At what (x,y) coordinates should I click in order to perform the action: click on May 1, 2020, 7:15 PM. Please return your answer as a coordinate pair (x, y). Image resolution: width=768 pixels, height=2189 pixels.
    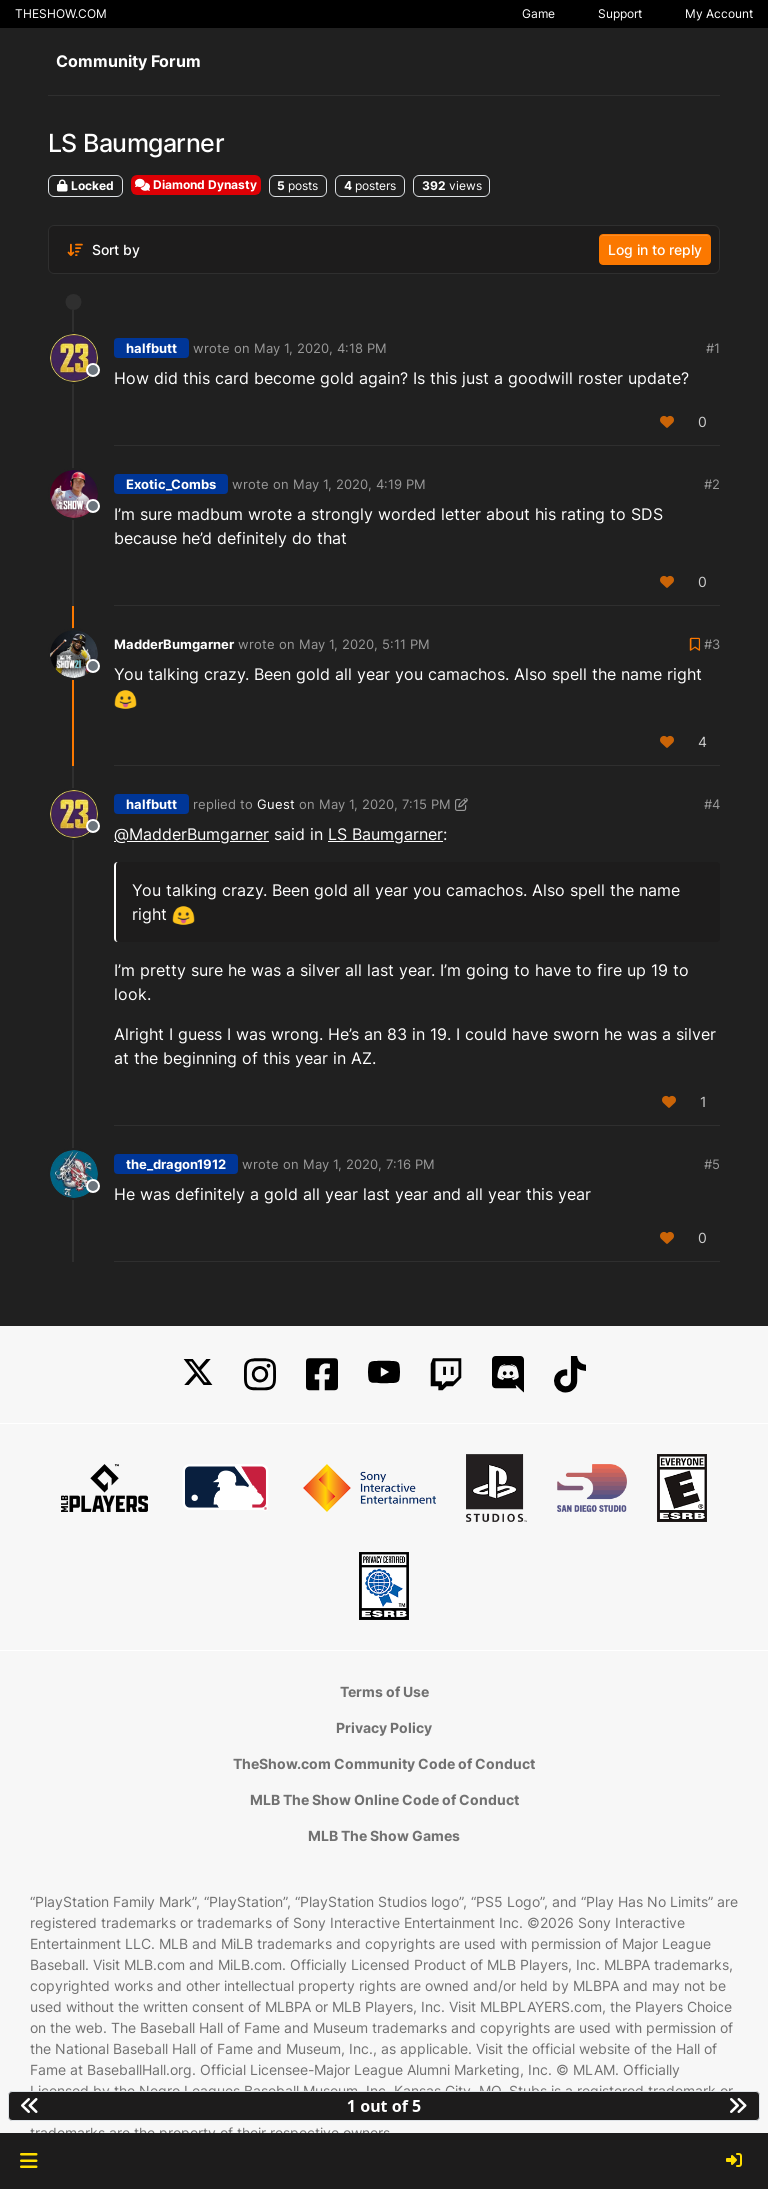
    Looking at the image, I should click on (385, 804).